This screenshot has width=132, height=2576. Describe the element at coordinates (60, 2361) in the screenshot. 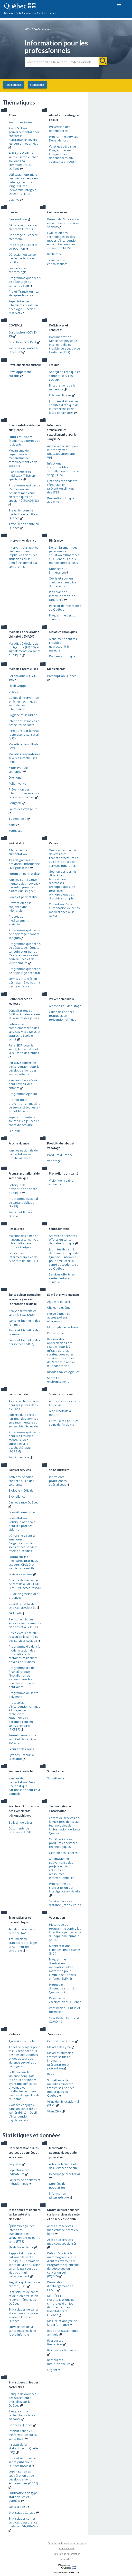

I see `Ressources institutionnelles` at that location.